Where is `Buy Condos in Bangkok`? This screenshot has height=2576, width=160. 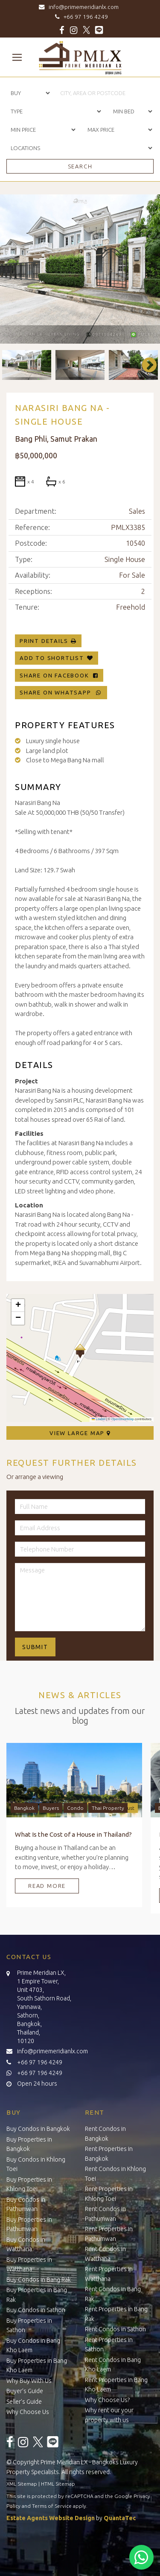
Buy Condos in Bangkok is located at coordinates (38, 2128).